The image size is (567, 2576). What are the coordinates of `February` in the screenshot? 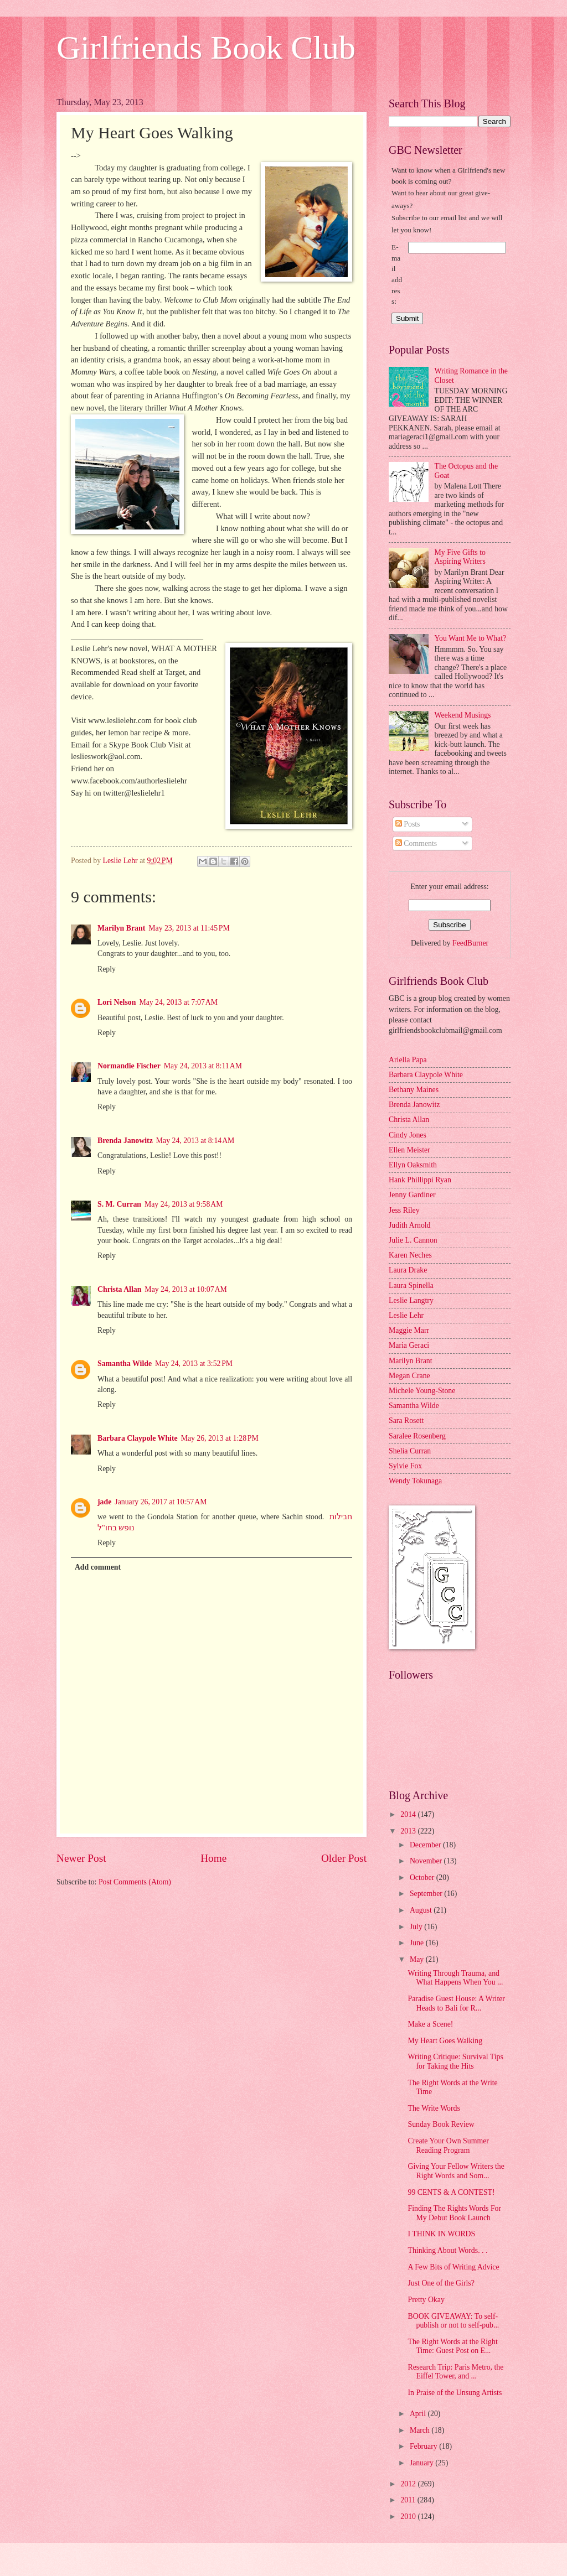 It's located at (424, 2446).